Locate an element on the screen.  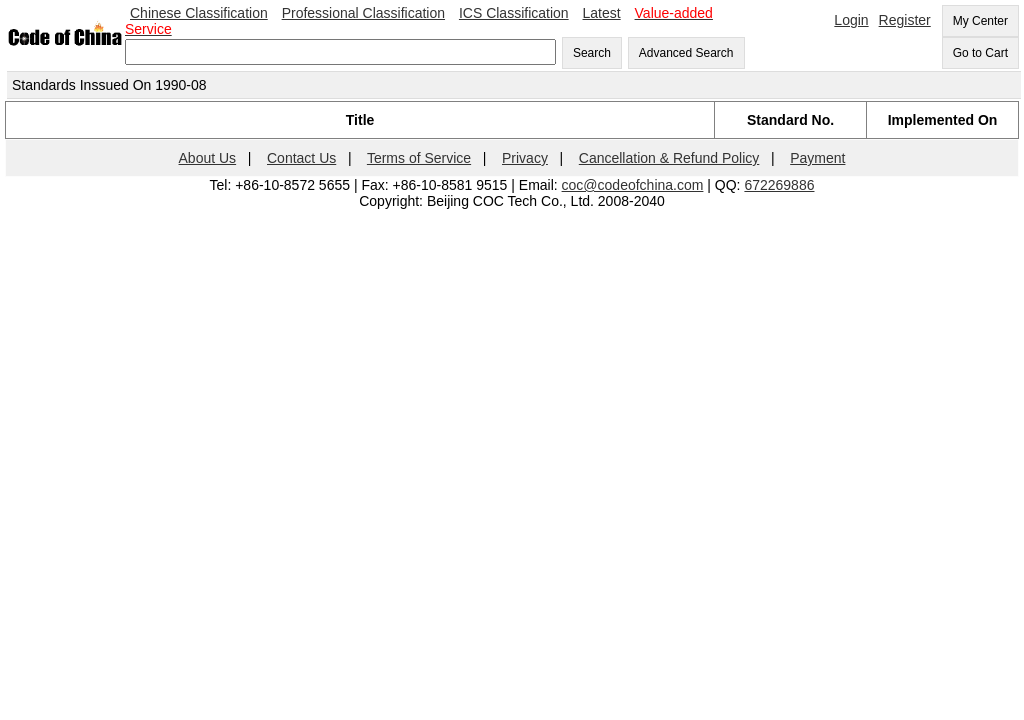
Cancellation & Refund Policy is located at coordinates (669, 158).